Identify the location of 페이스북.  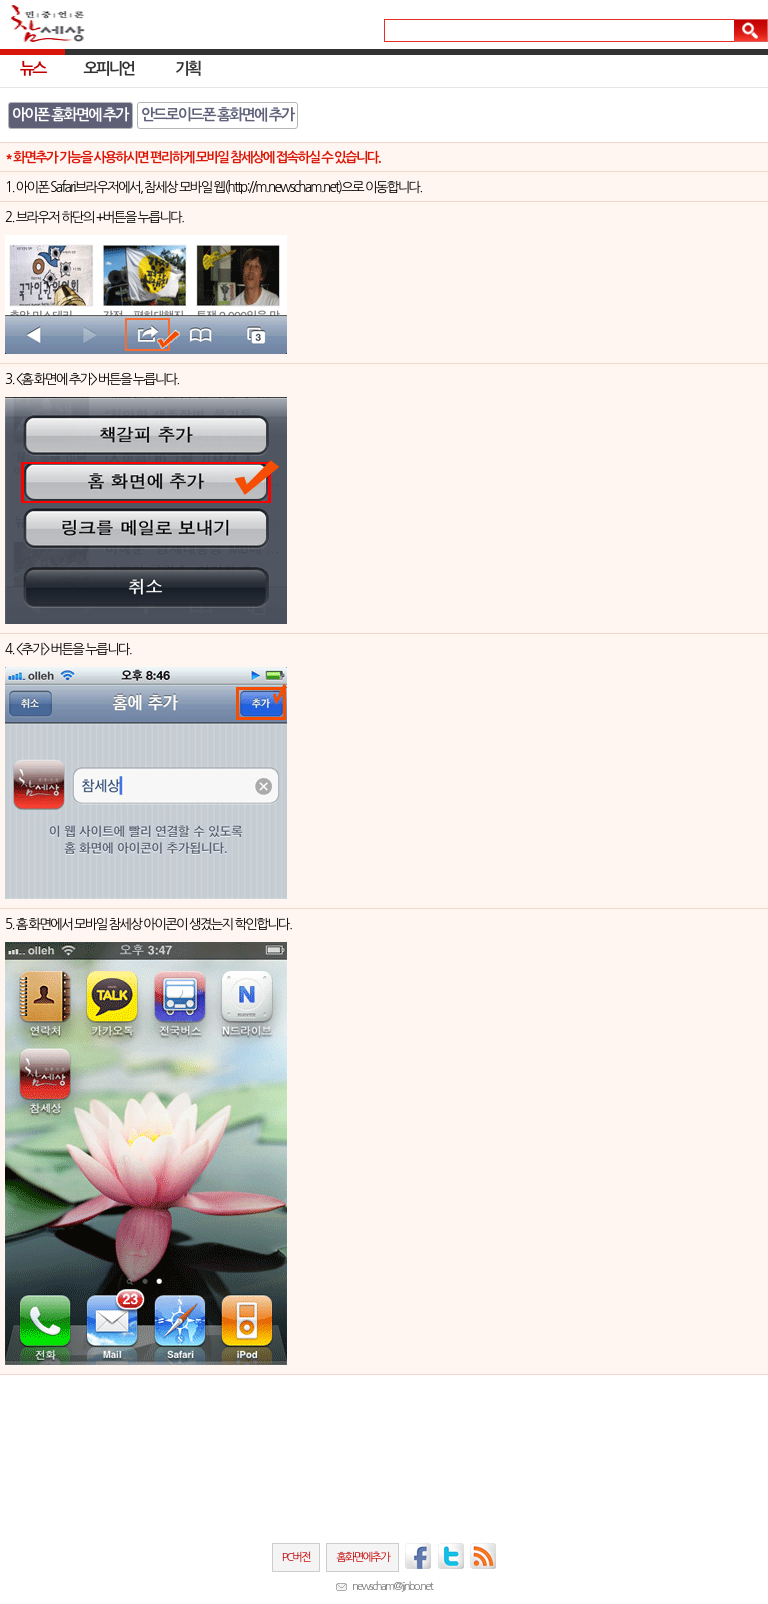
(418, 1556).